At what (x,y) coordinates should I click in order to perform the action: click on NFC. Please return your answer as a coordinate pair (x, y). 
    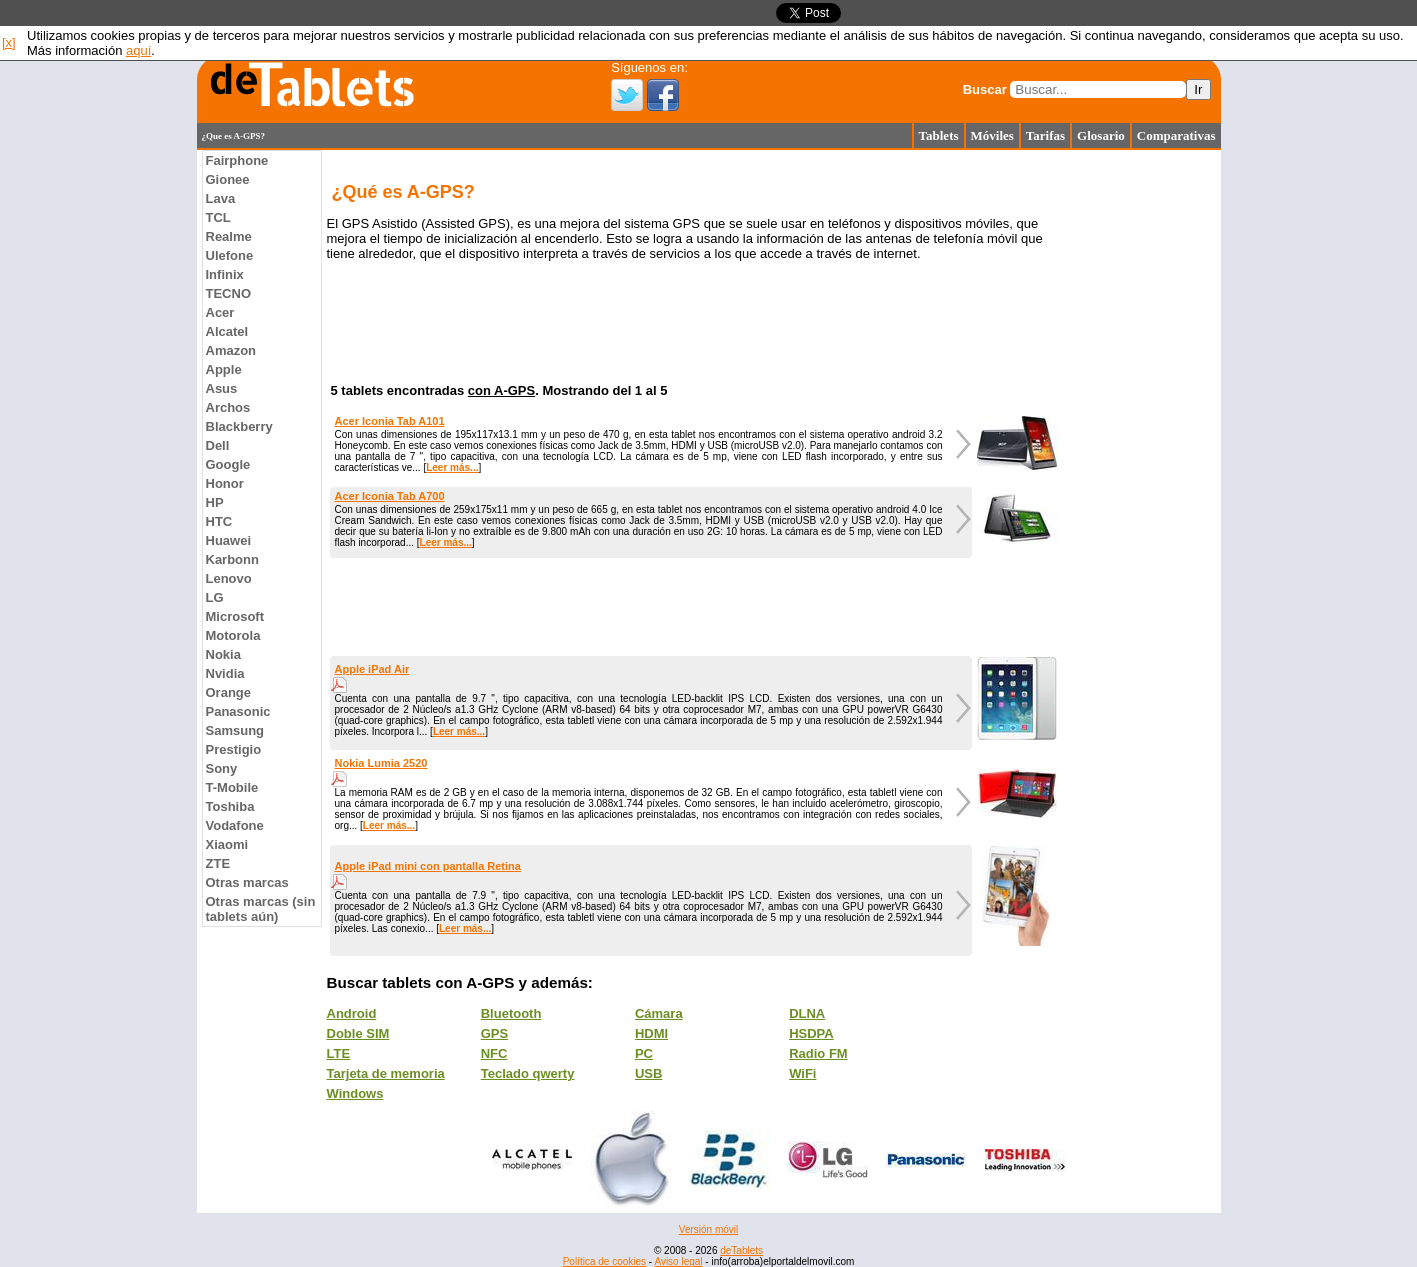
    Looking at the image, I should click on (494, 1053).